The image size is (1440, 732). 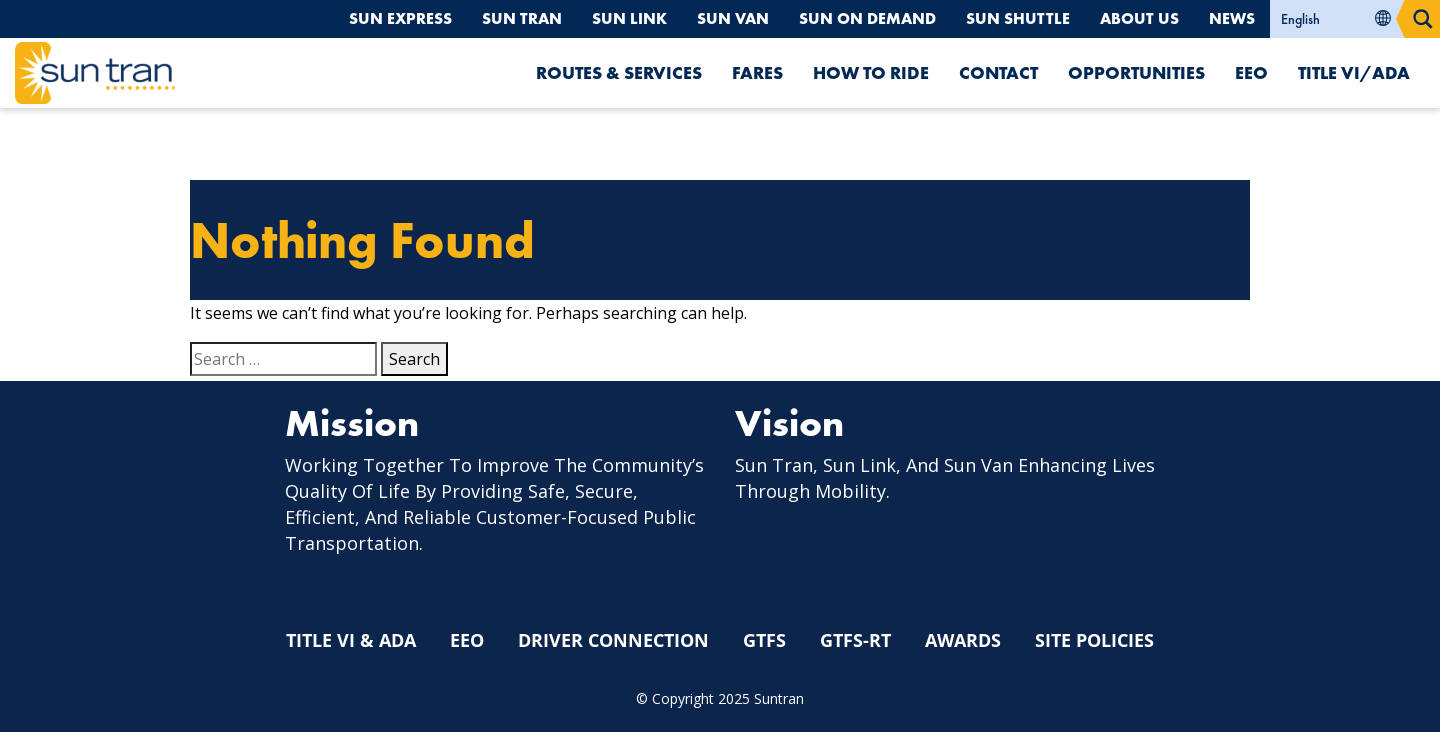 I want to click on Routes & Services, so click(x=619, y=72).